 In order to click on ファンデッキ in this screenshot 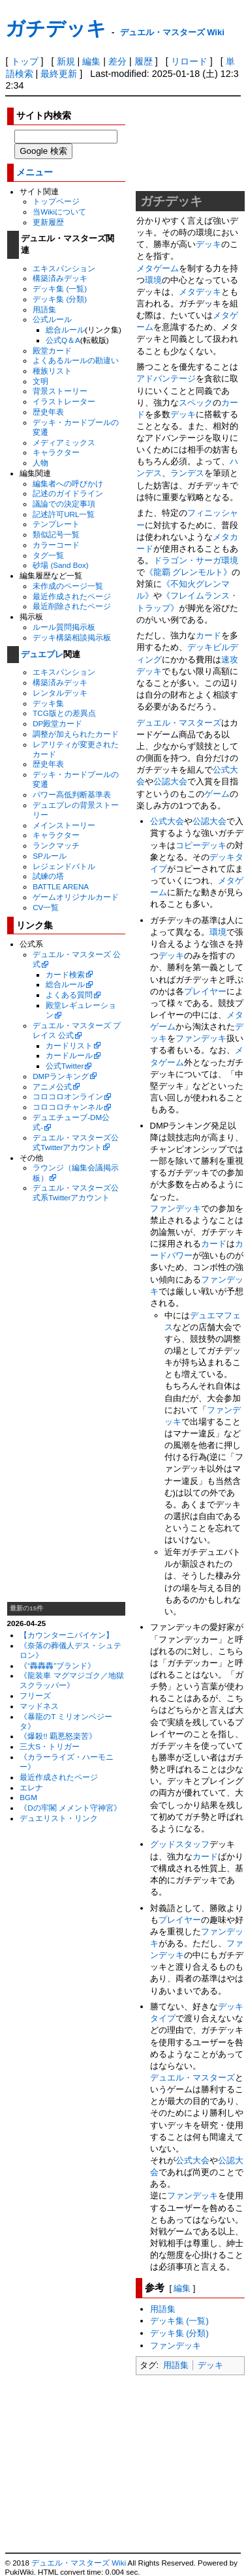, I will do `click(201, 1038)`.